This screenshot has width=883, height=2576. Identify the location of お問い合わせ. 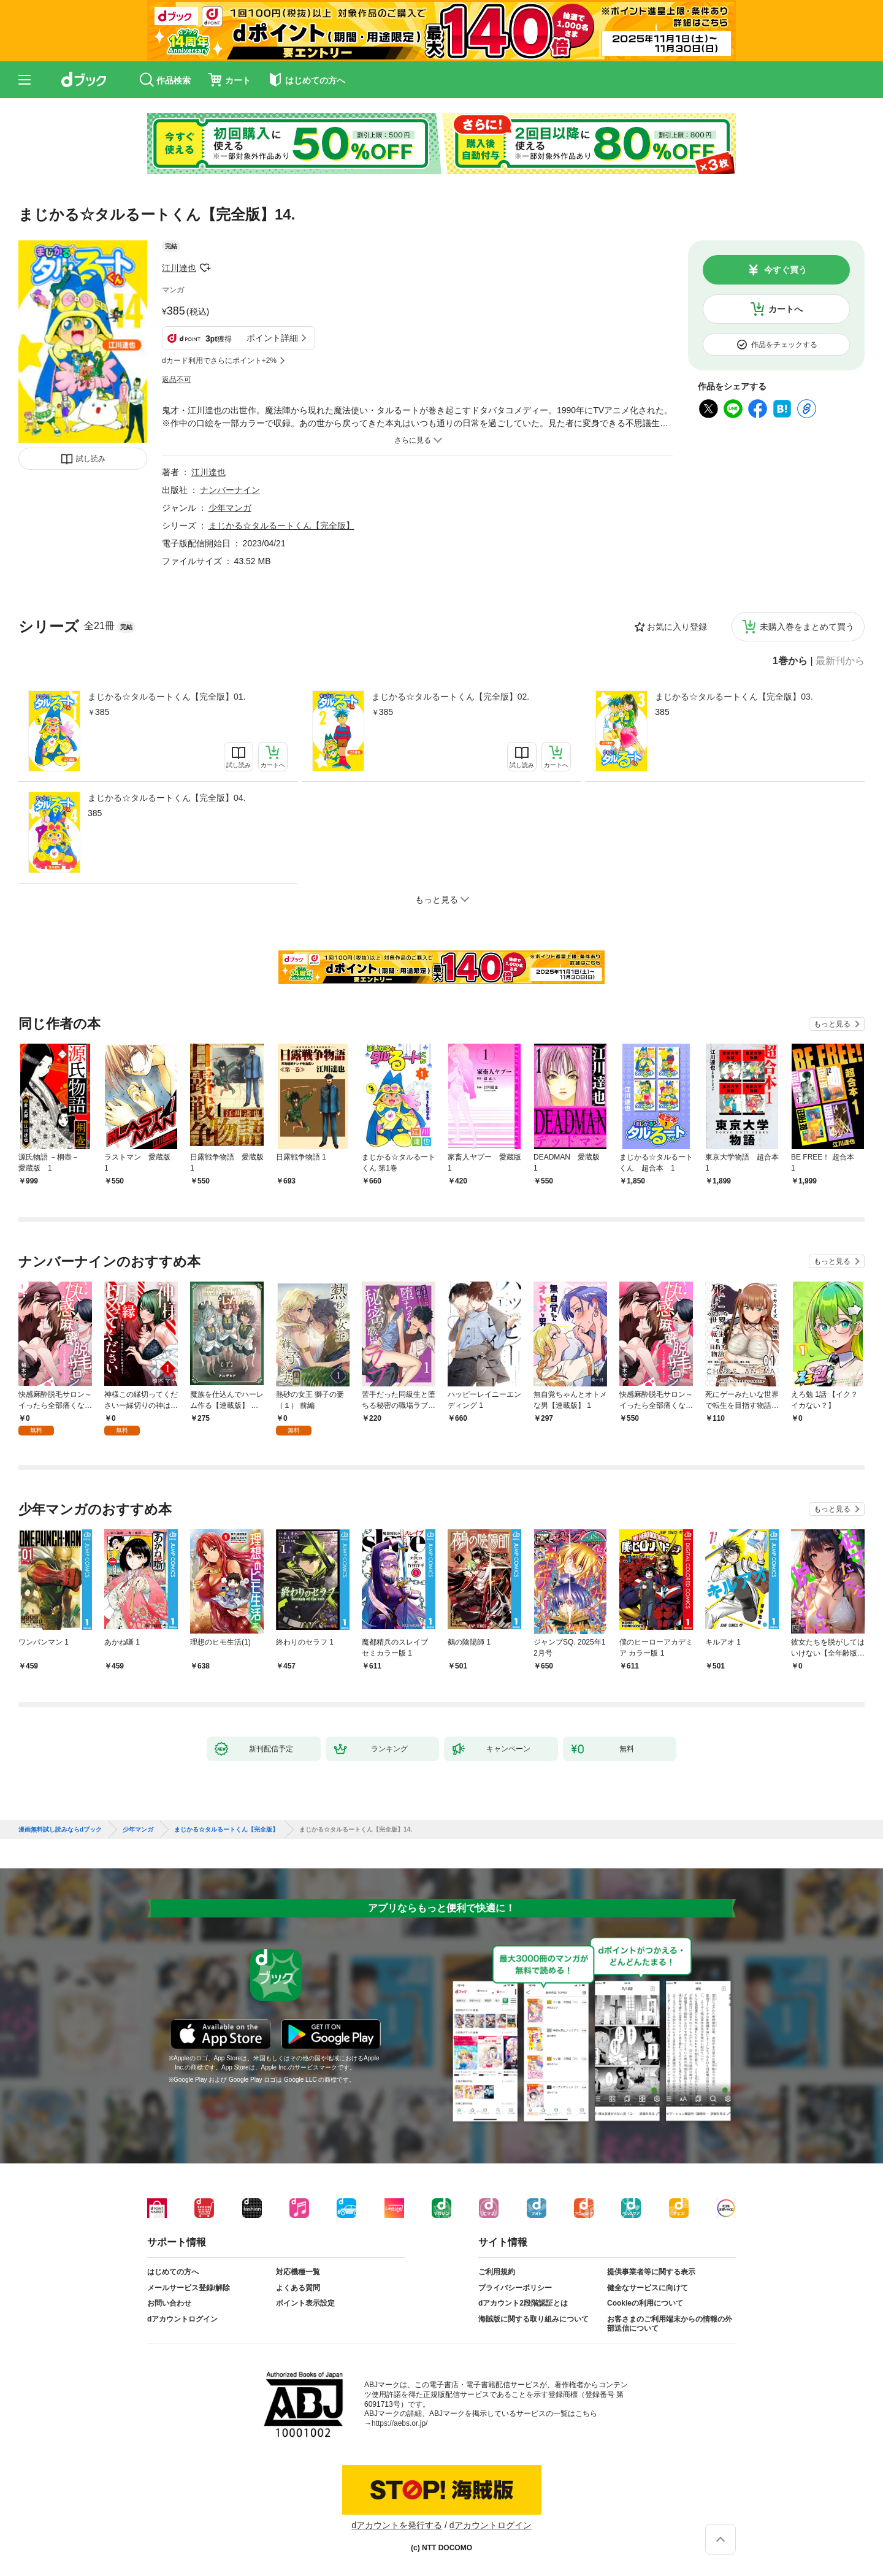
(169, 2303).